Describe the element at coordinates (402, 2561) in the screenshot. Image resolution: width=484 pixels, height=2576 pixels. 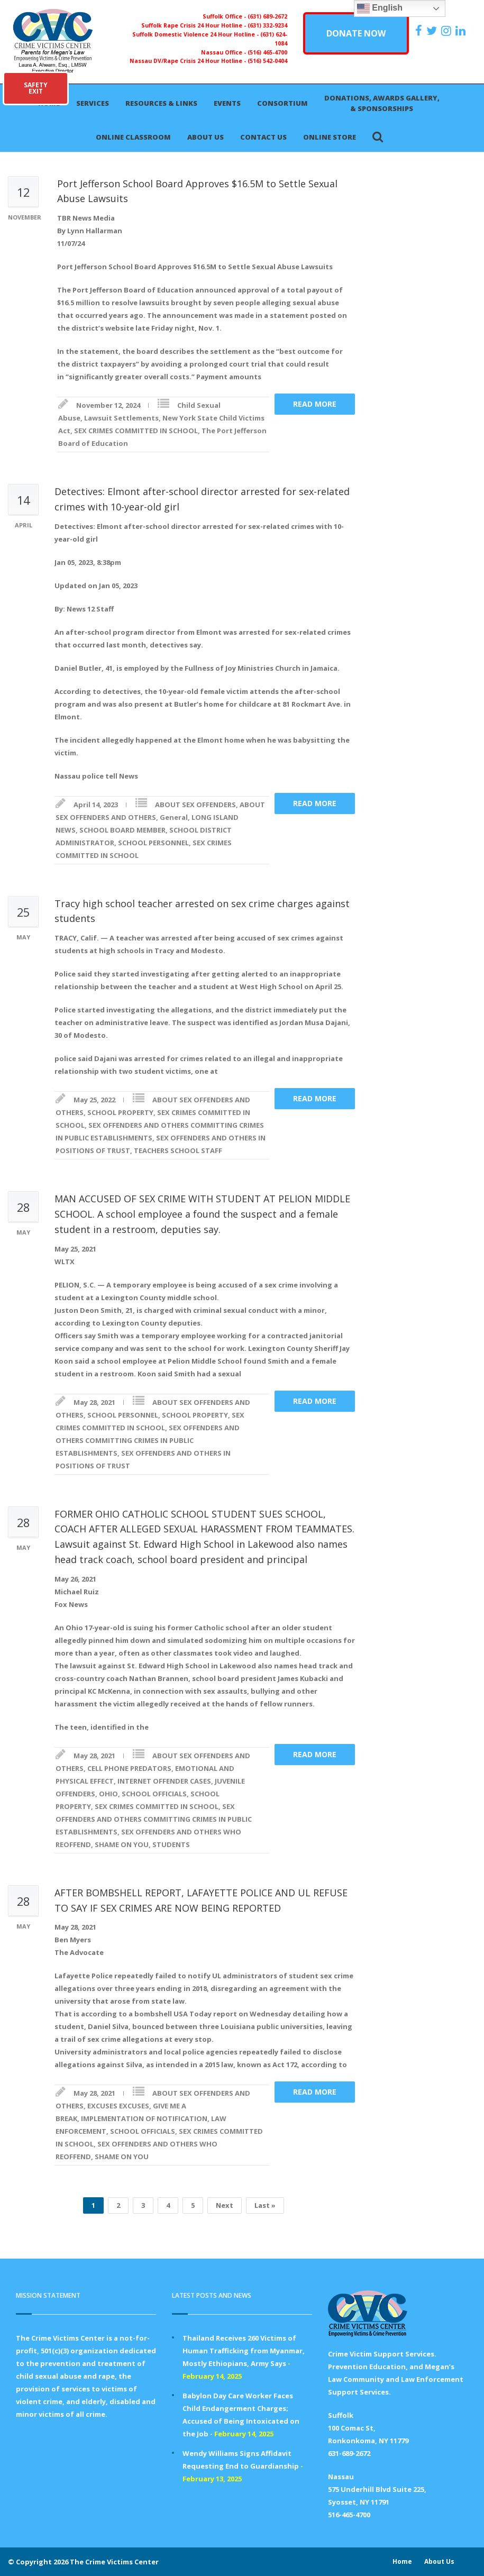
I see `Home` at that location.